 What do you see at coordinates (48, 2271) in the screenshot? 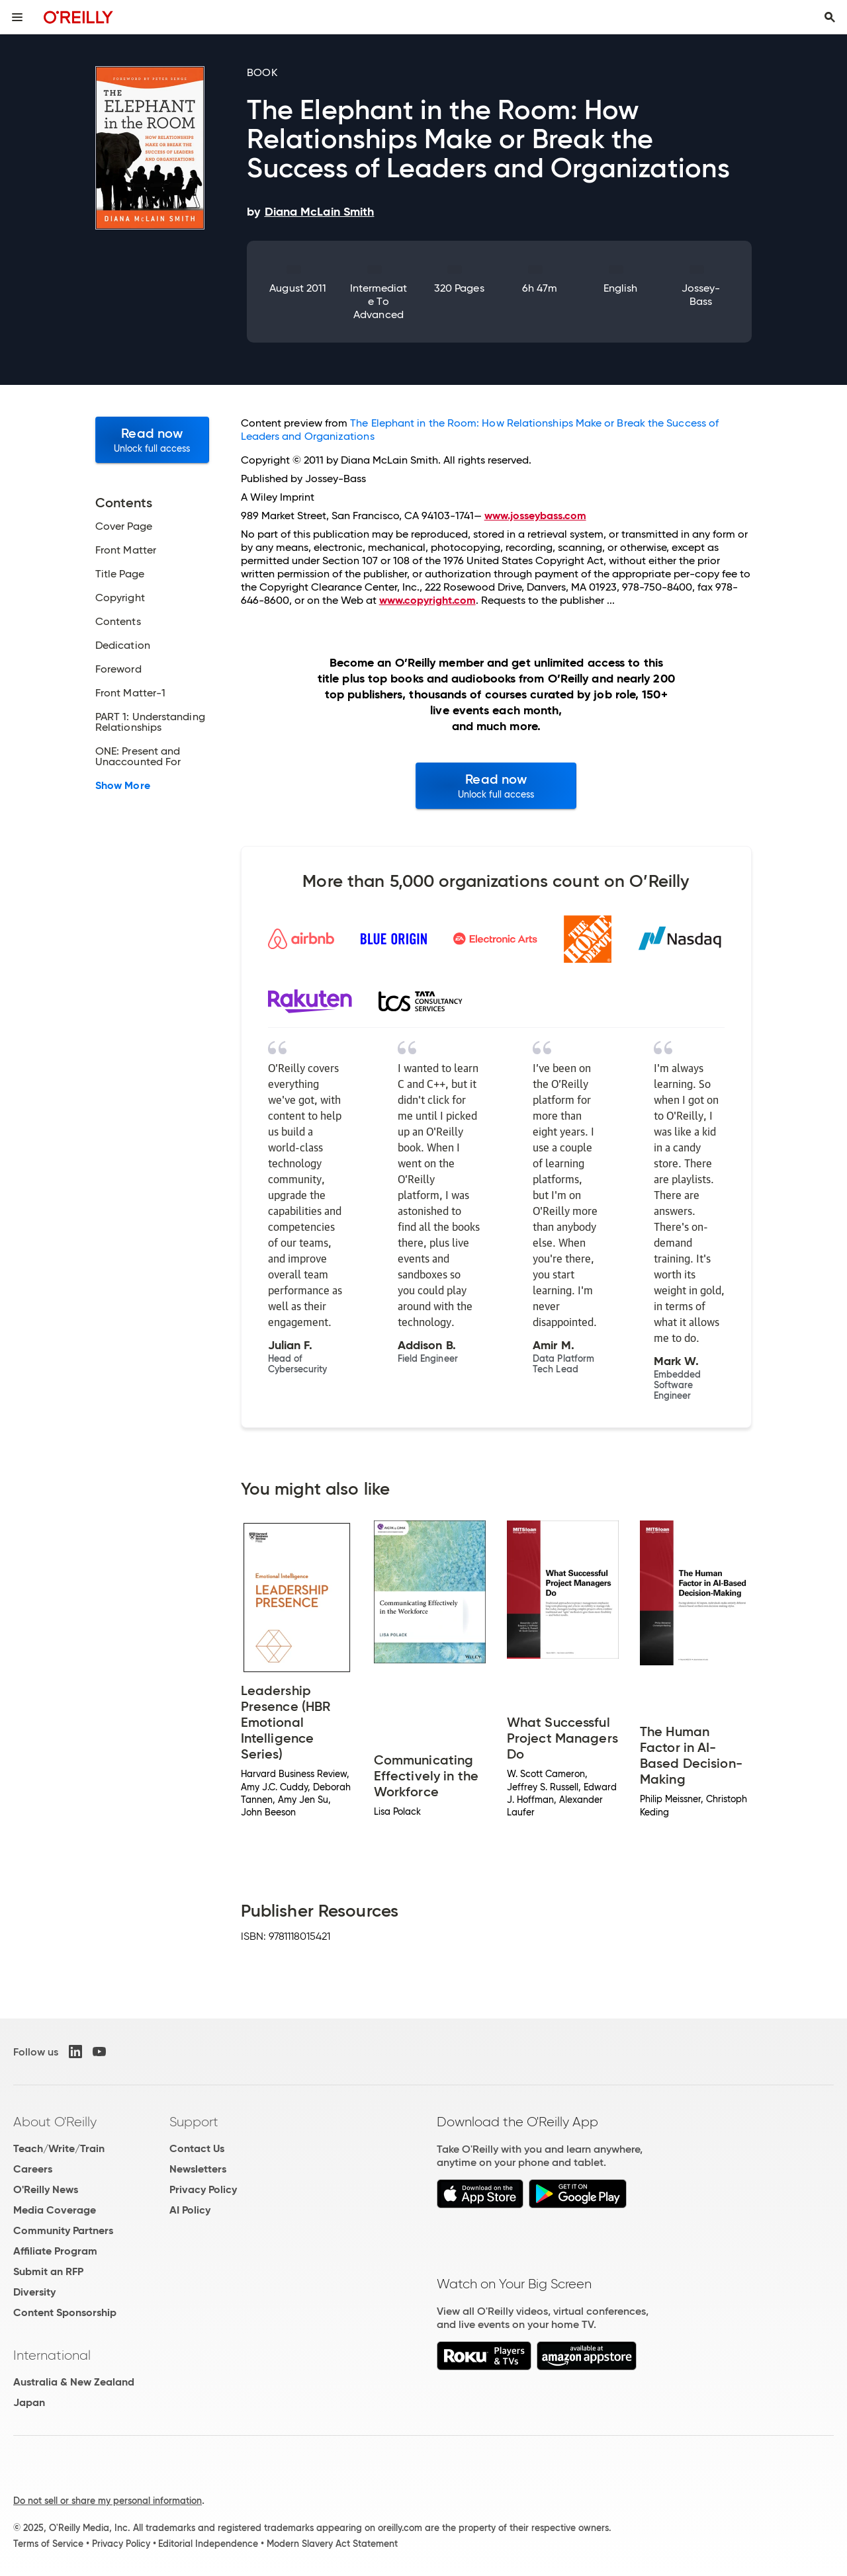
I see `Submit an RFP` at bounding box center [48, 2271].